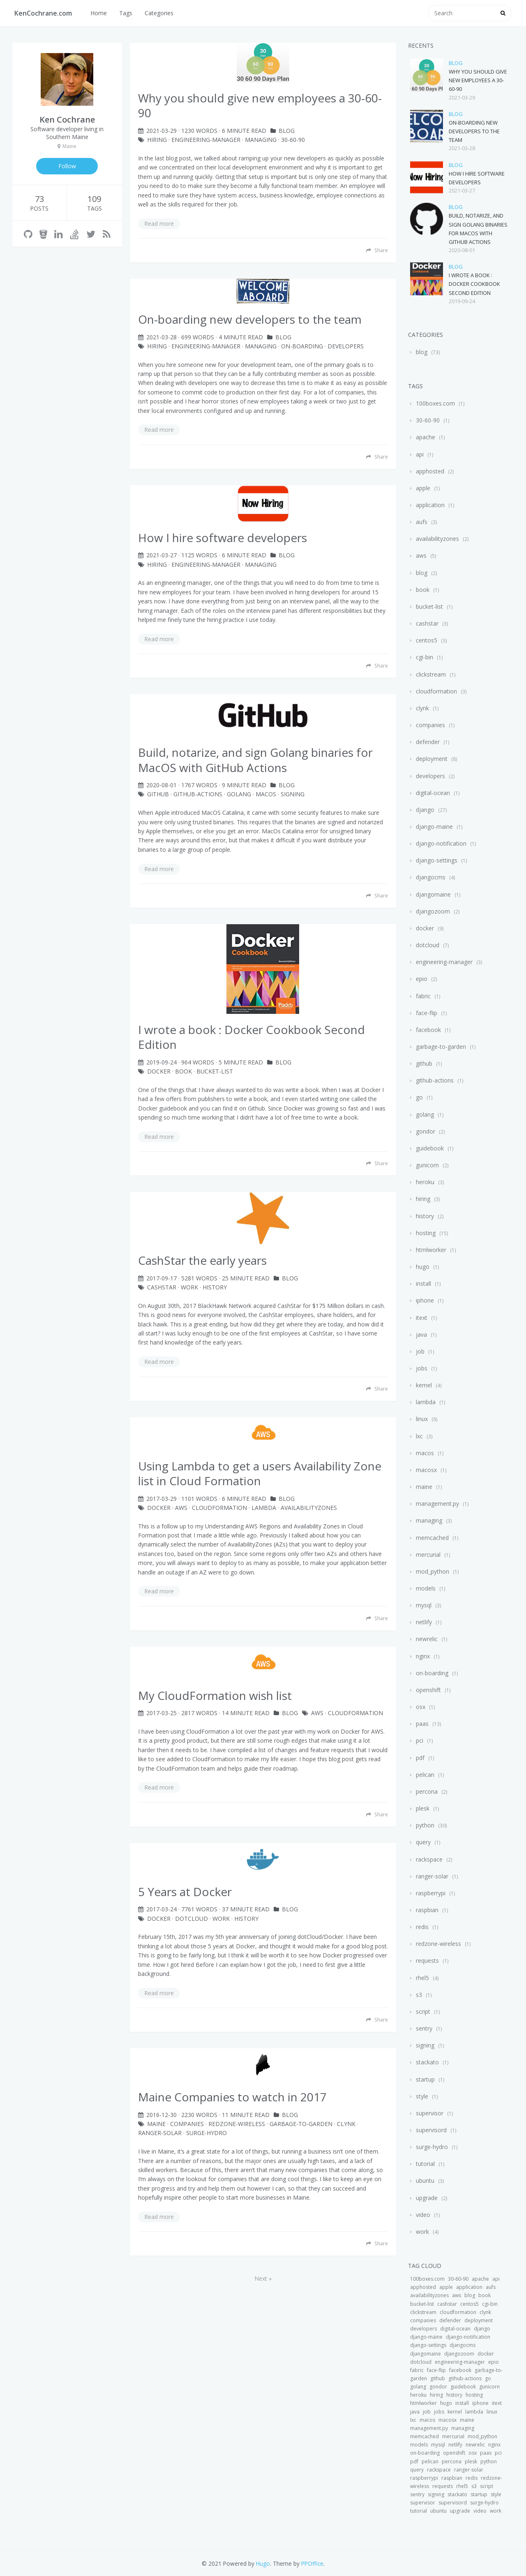  Describe the element at coordinates (205, 140) in the screenshot. I see `engineering-manager` at that location.